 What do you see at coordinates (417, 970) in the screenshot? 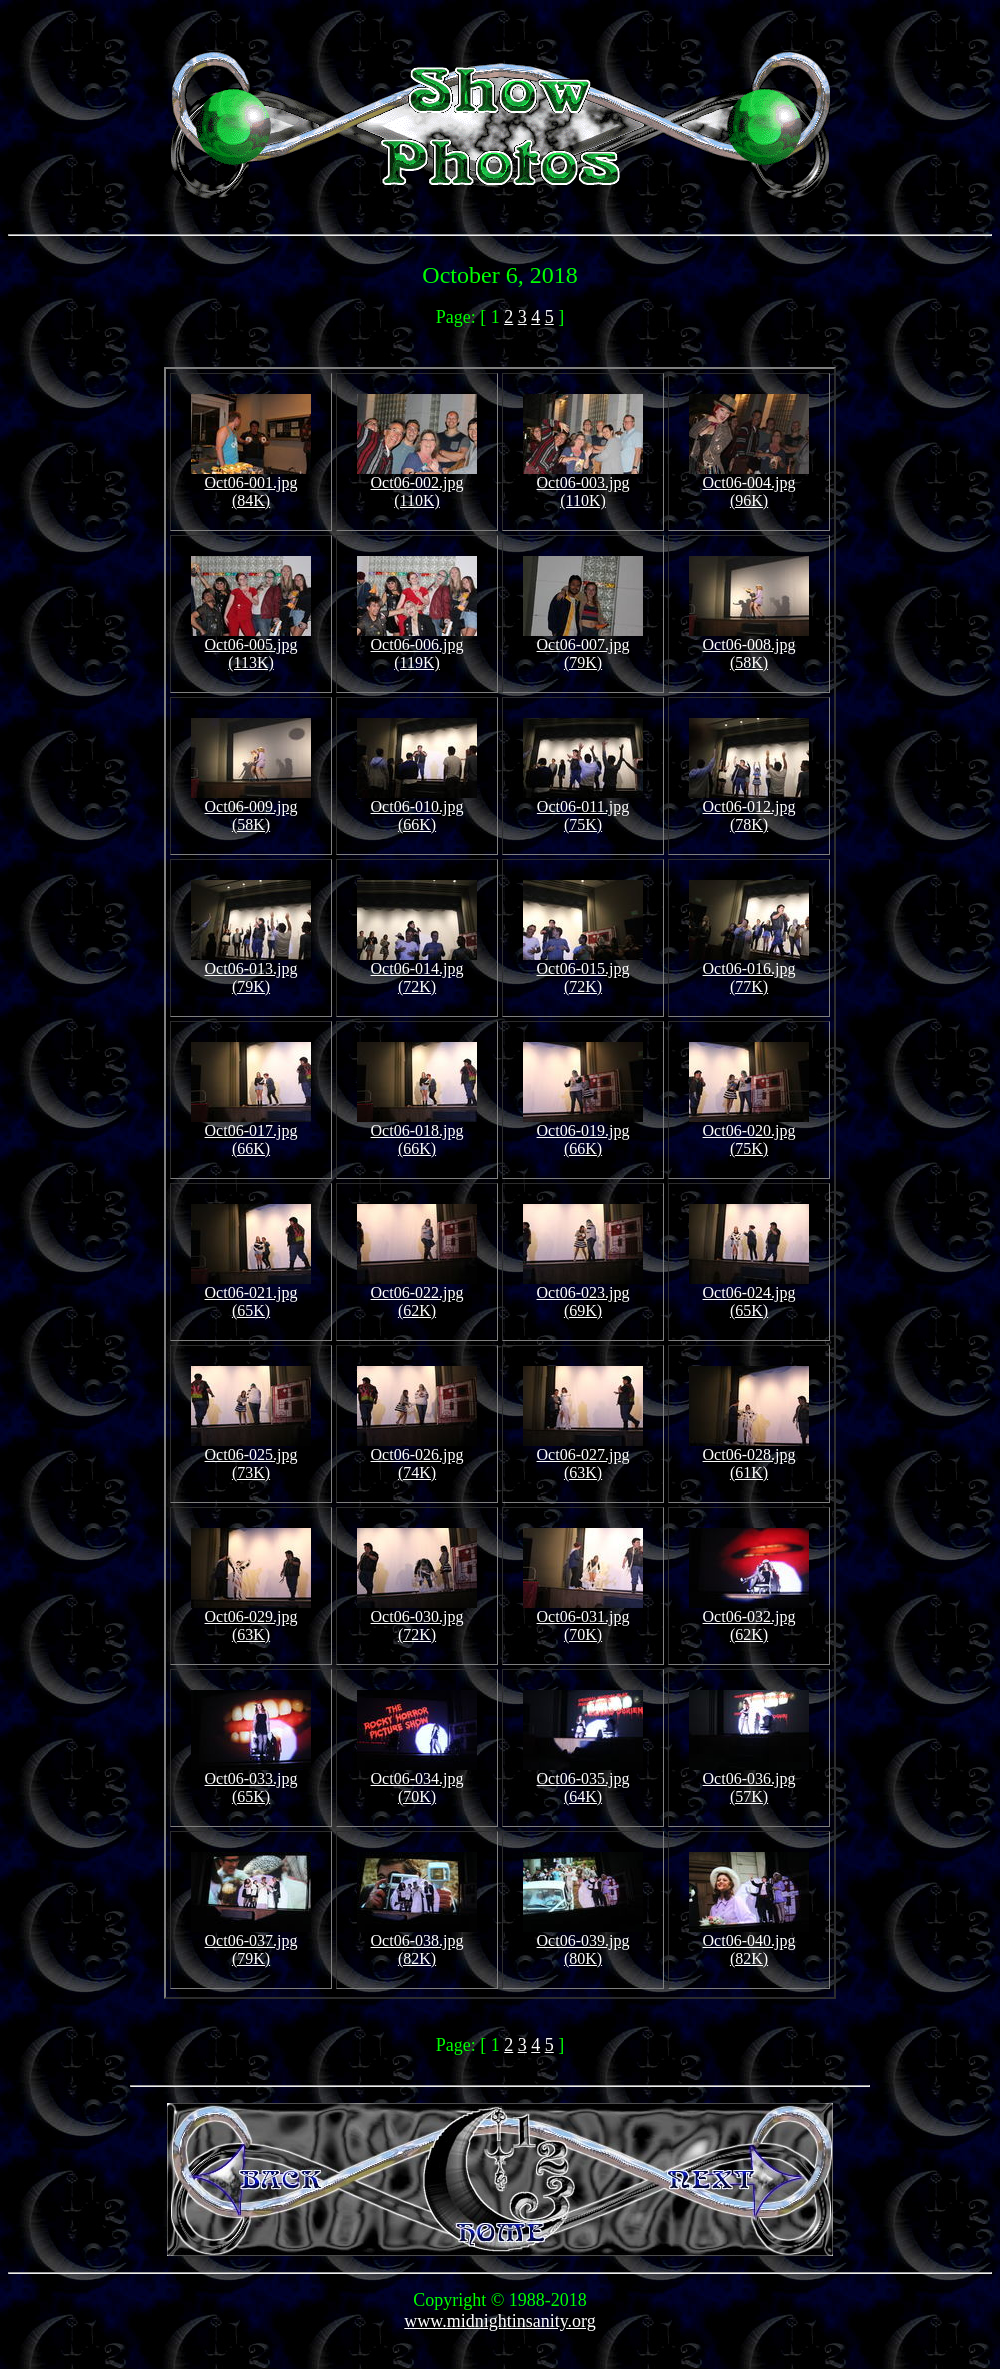
I see `Oct06-014.jpg (72K)` at bounding box center [417, 970].